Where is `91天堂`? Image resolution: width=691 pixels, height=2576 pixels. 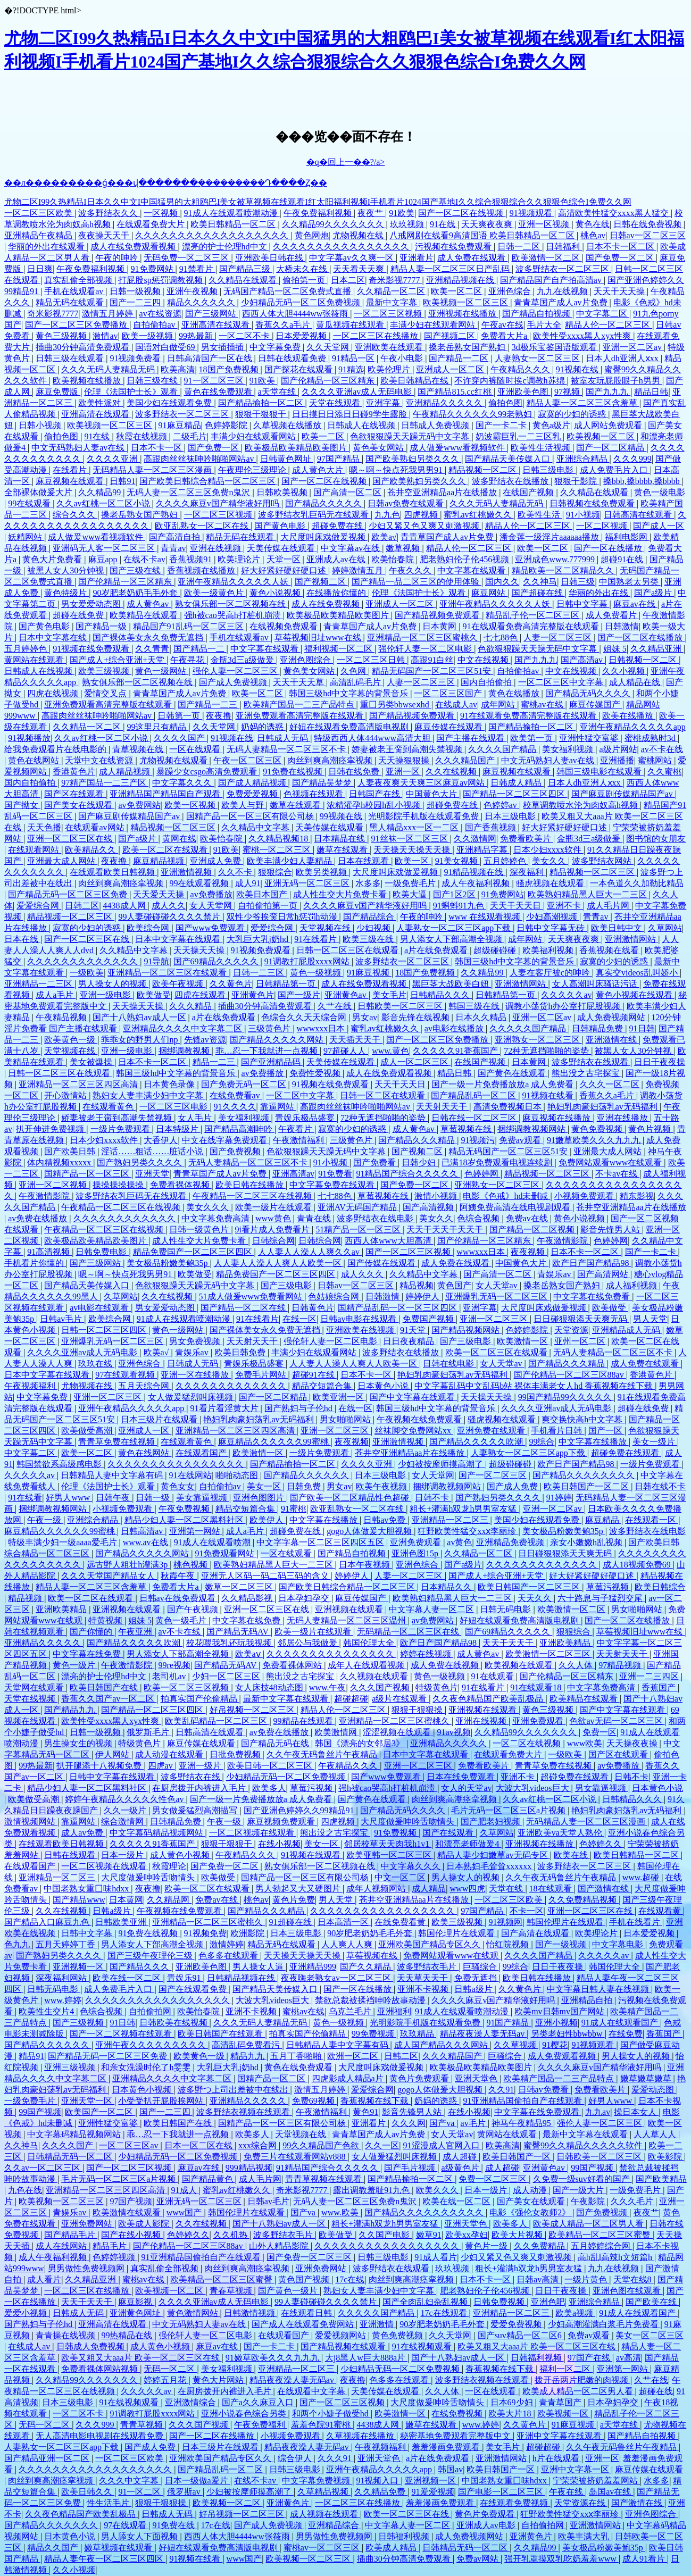
91天堂 is located at coordinates (414, 1330).